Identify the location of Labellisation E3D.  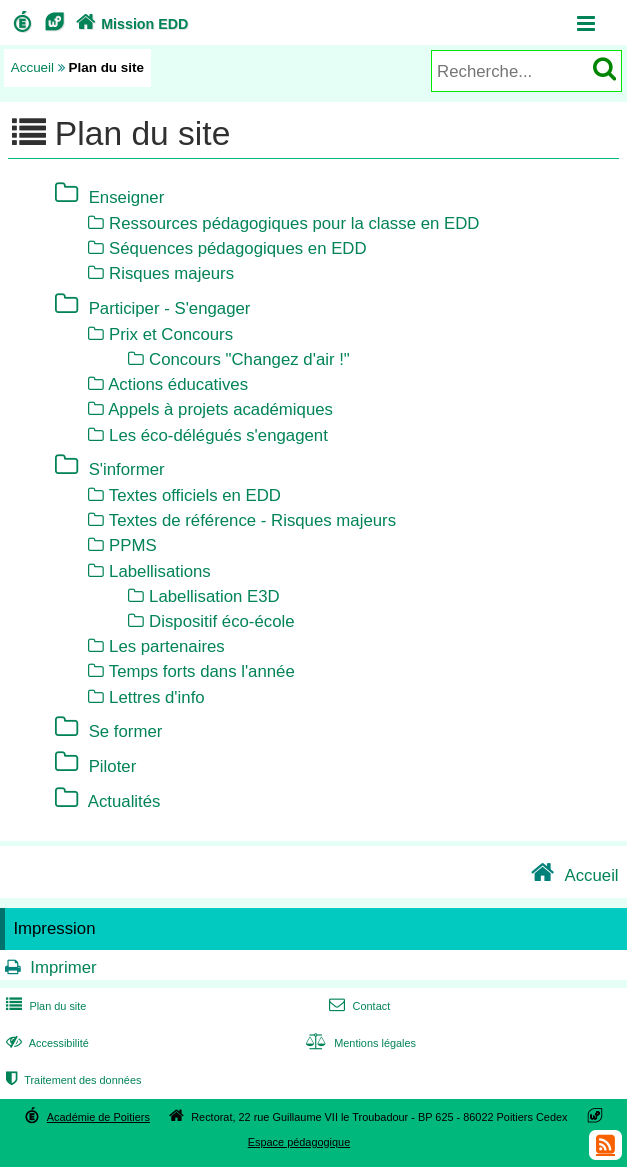
(214, 596).